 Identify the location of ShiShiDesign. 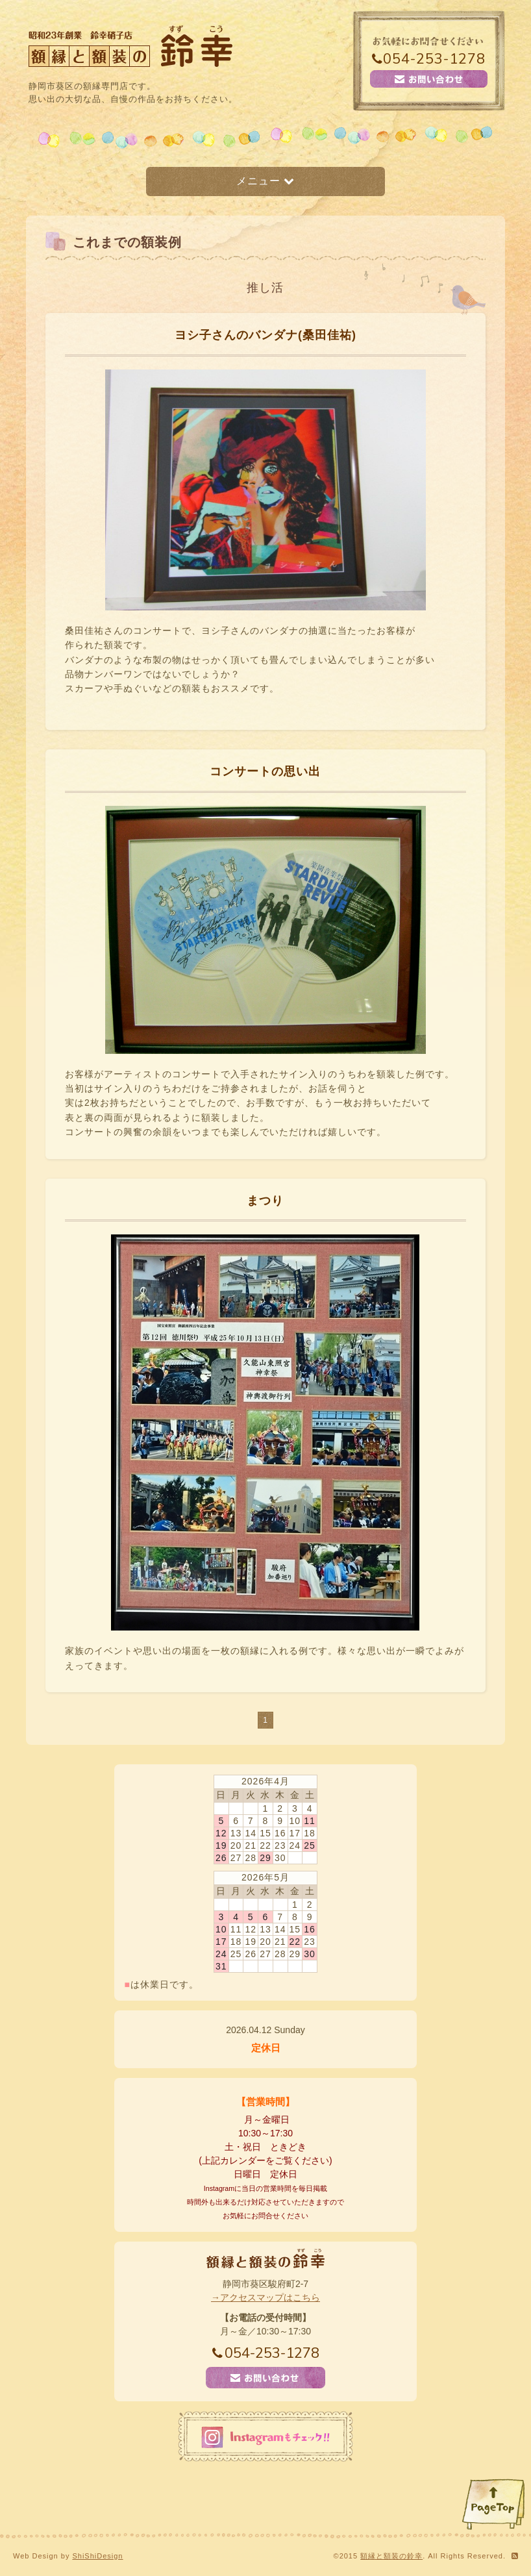
(97, 2556).